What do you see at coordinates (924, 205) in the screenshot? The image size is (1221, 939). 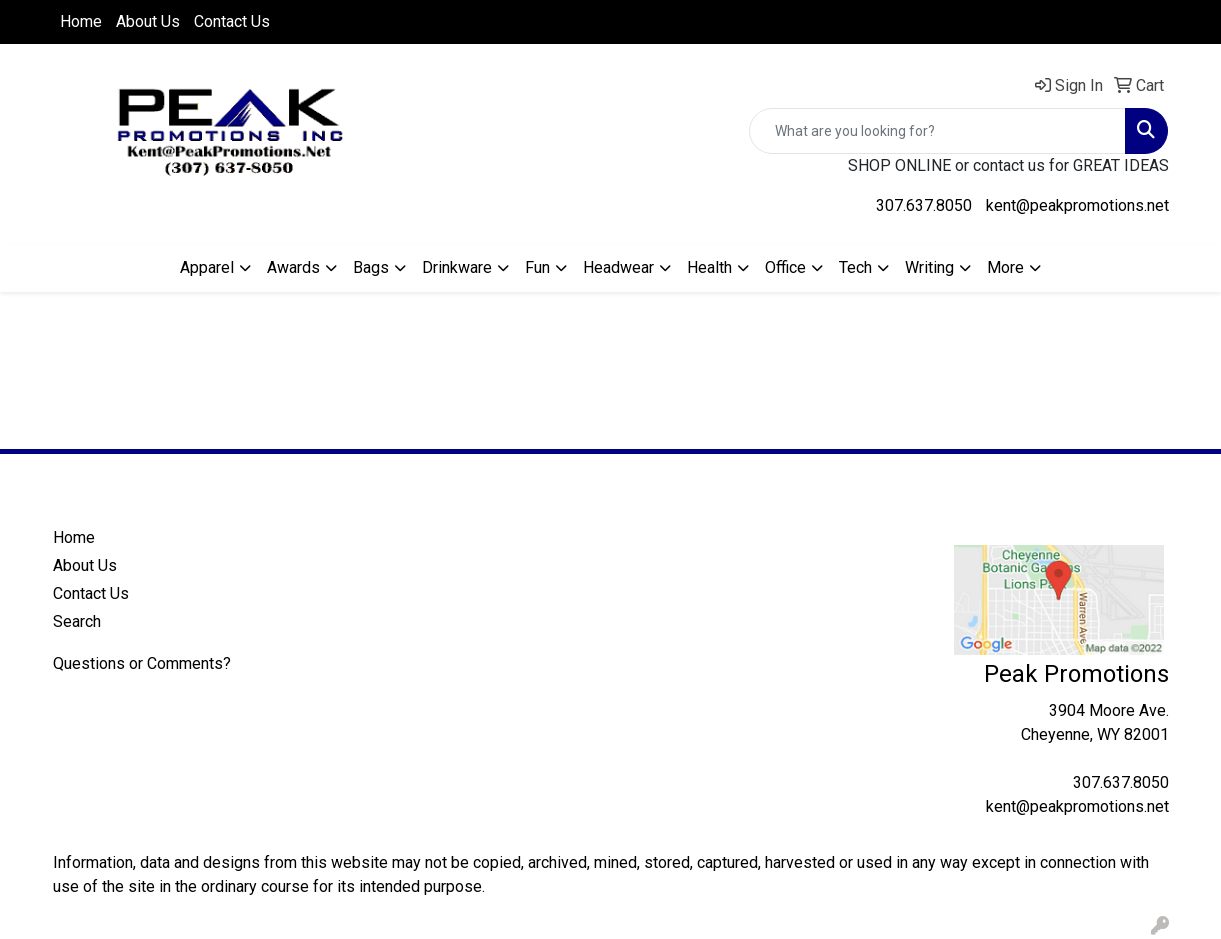 I see `307.637.8050` at bounding box center [924, 205].